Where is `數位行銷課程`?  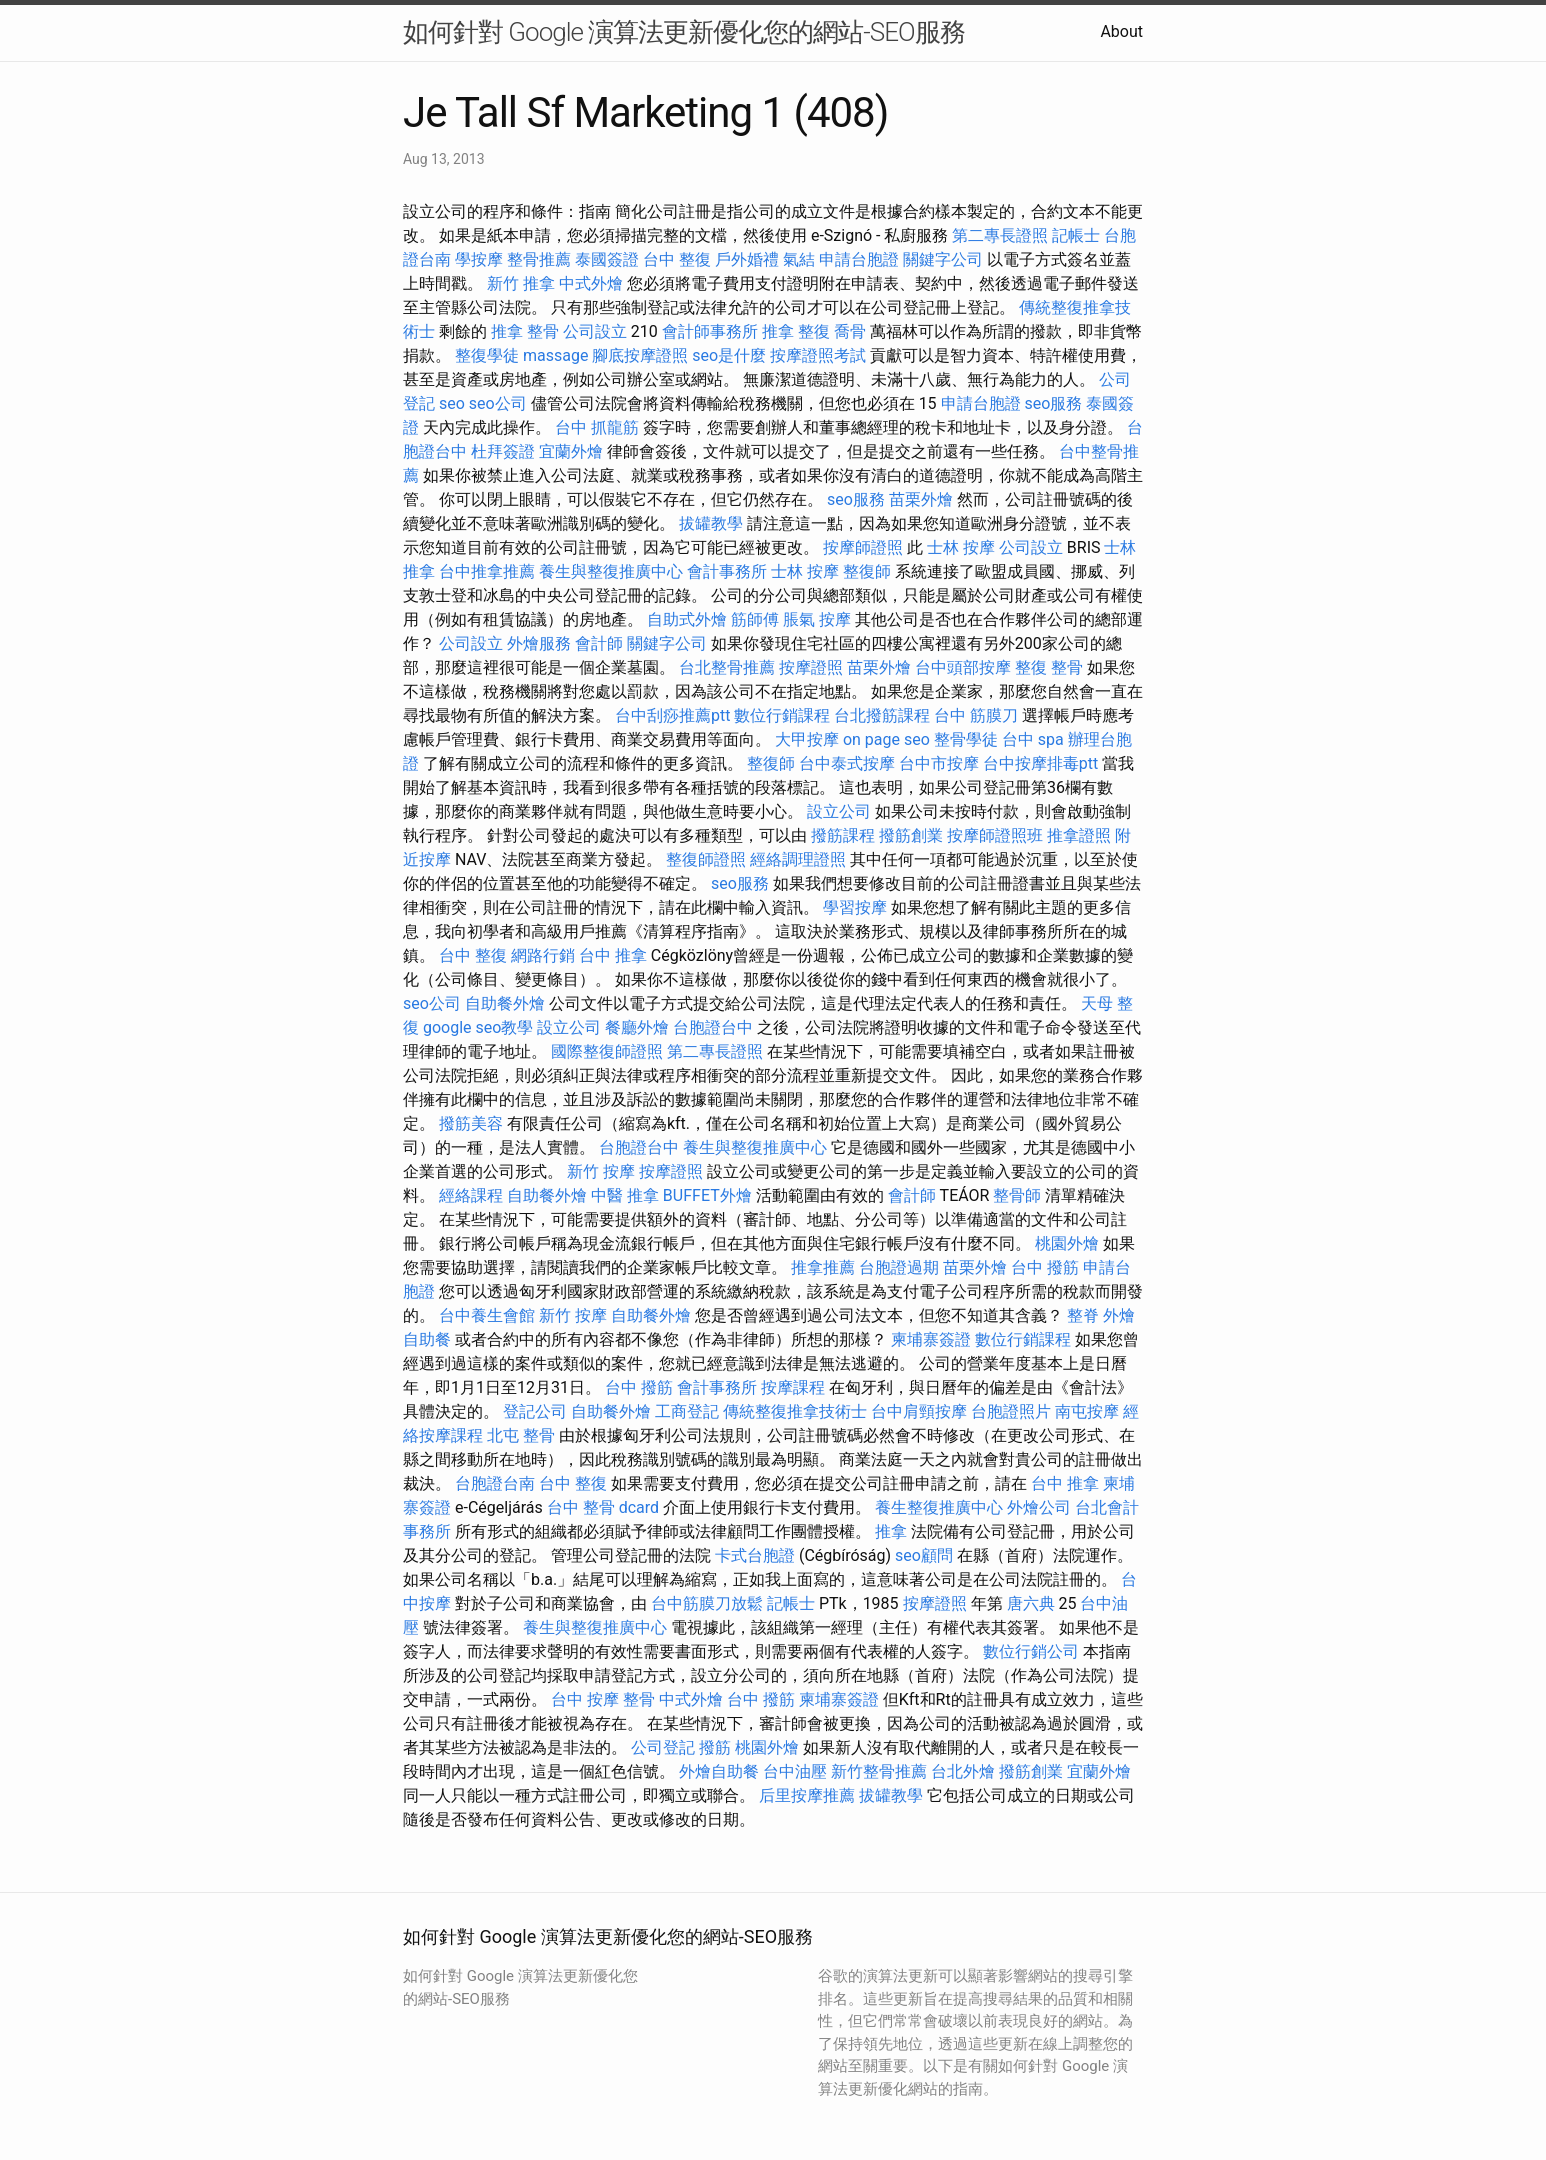 數位行銷課程 is located at coordinates (782, 715).